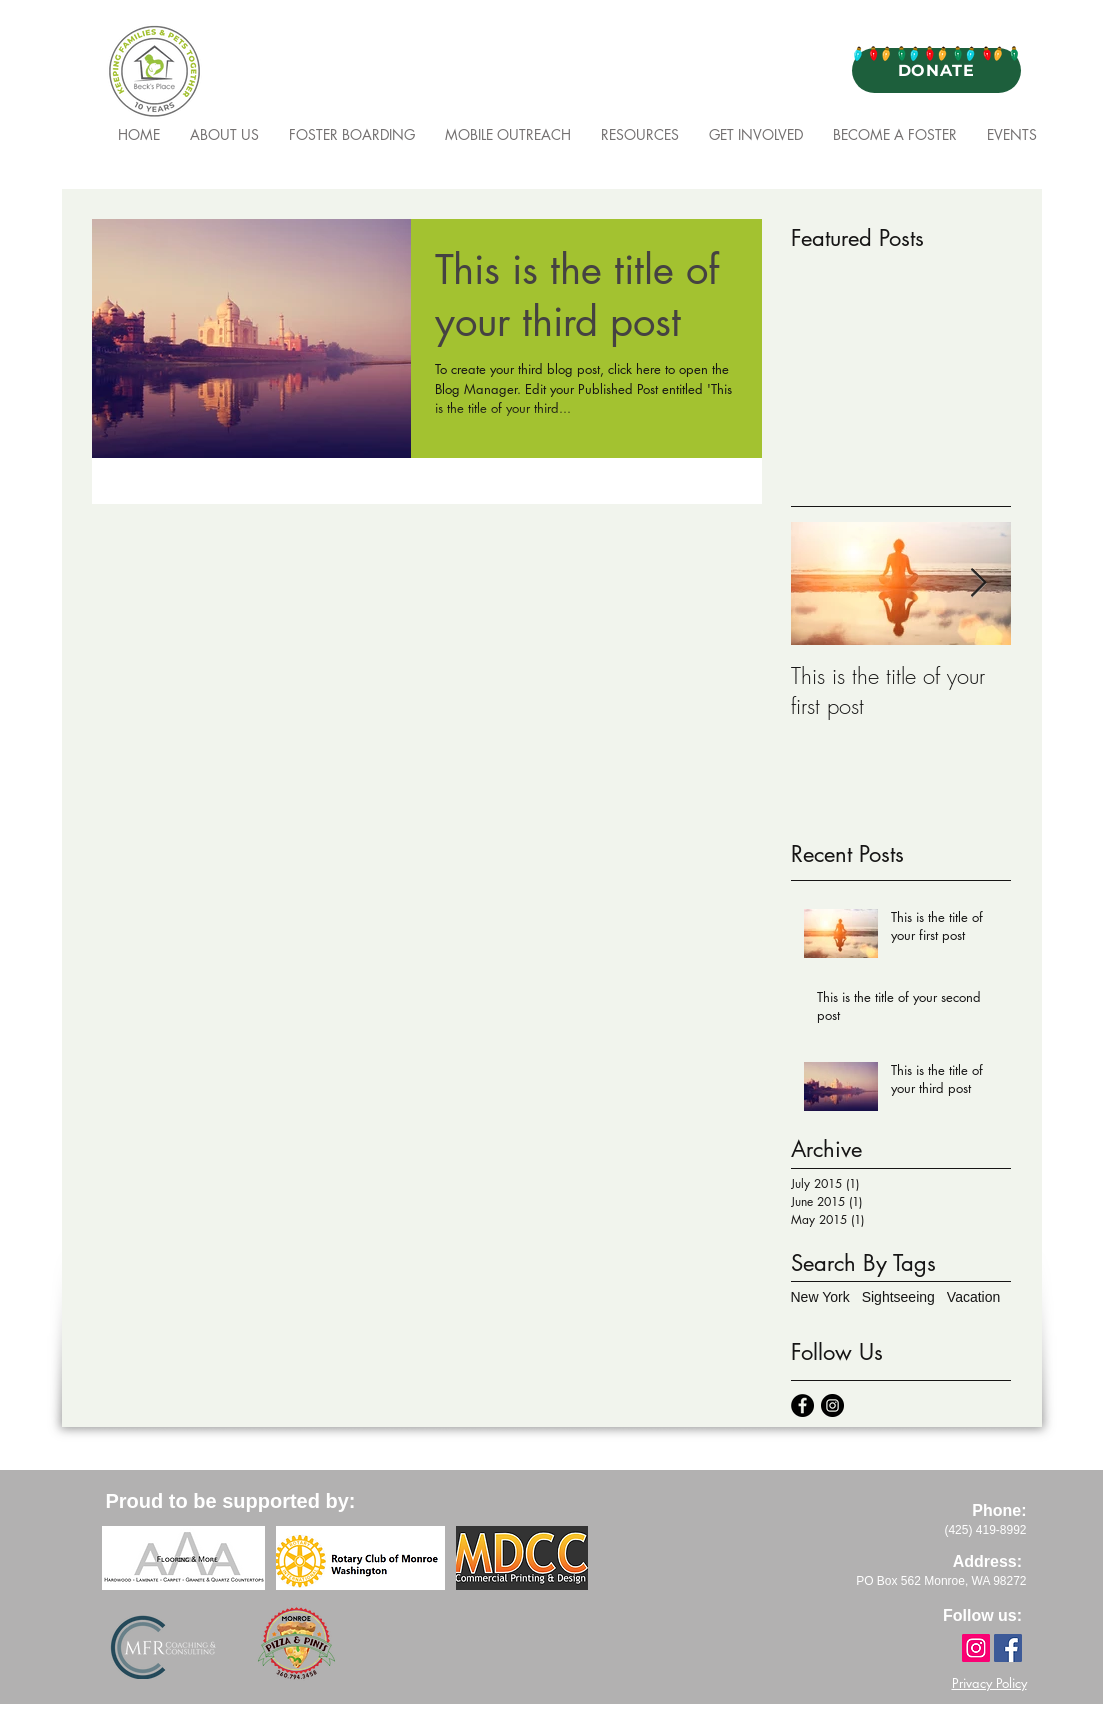  I want to click on [Instagram], so click(976, 1648).